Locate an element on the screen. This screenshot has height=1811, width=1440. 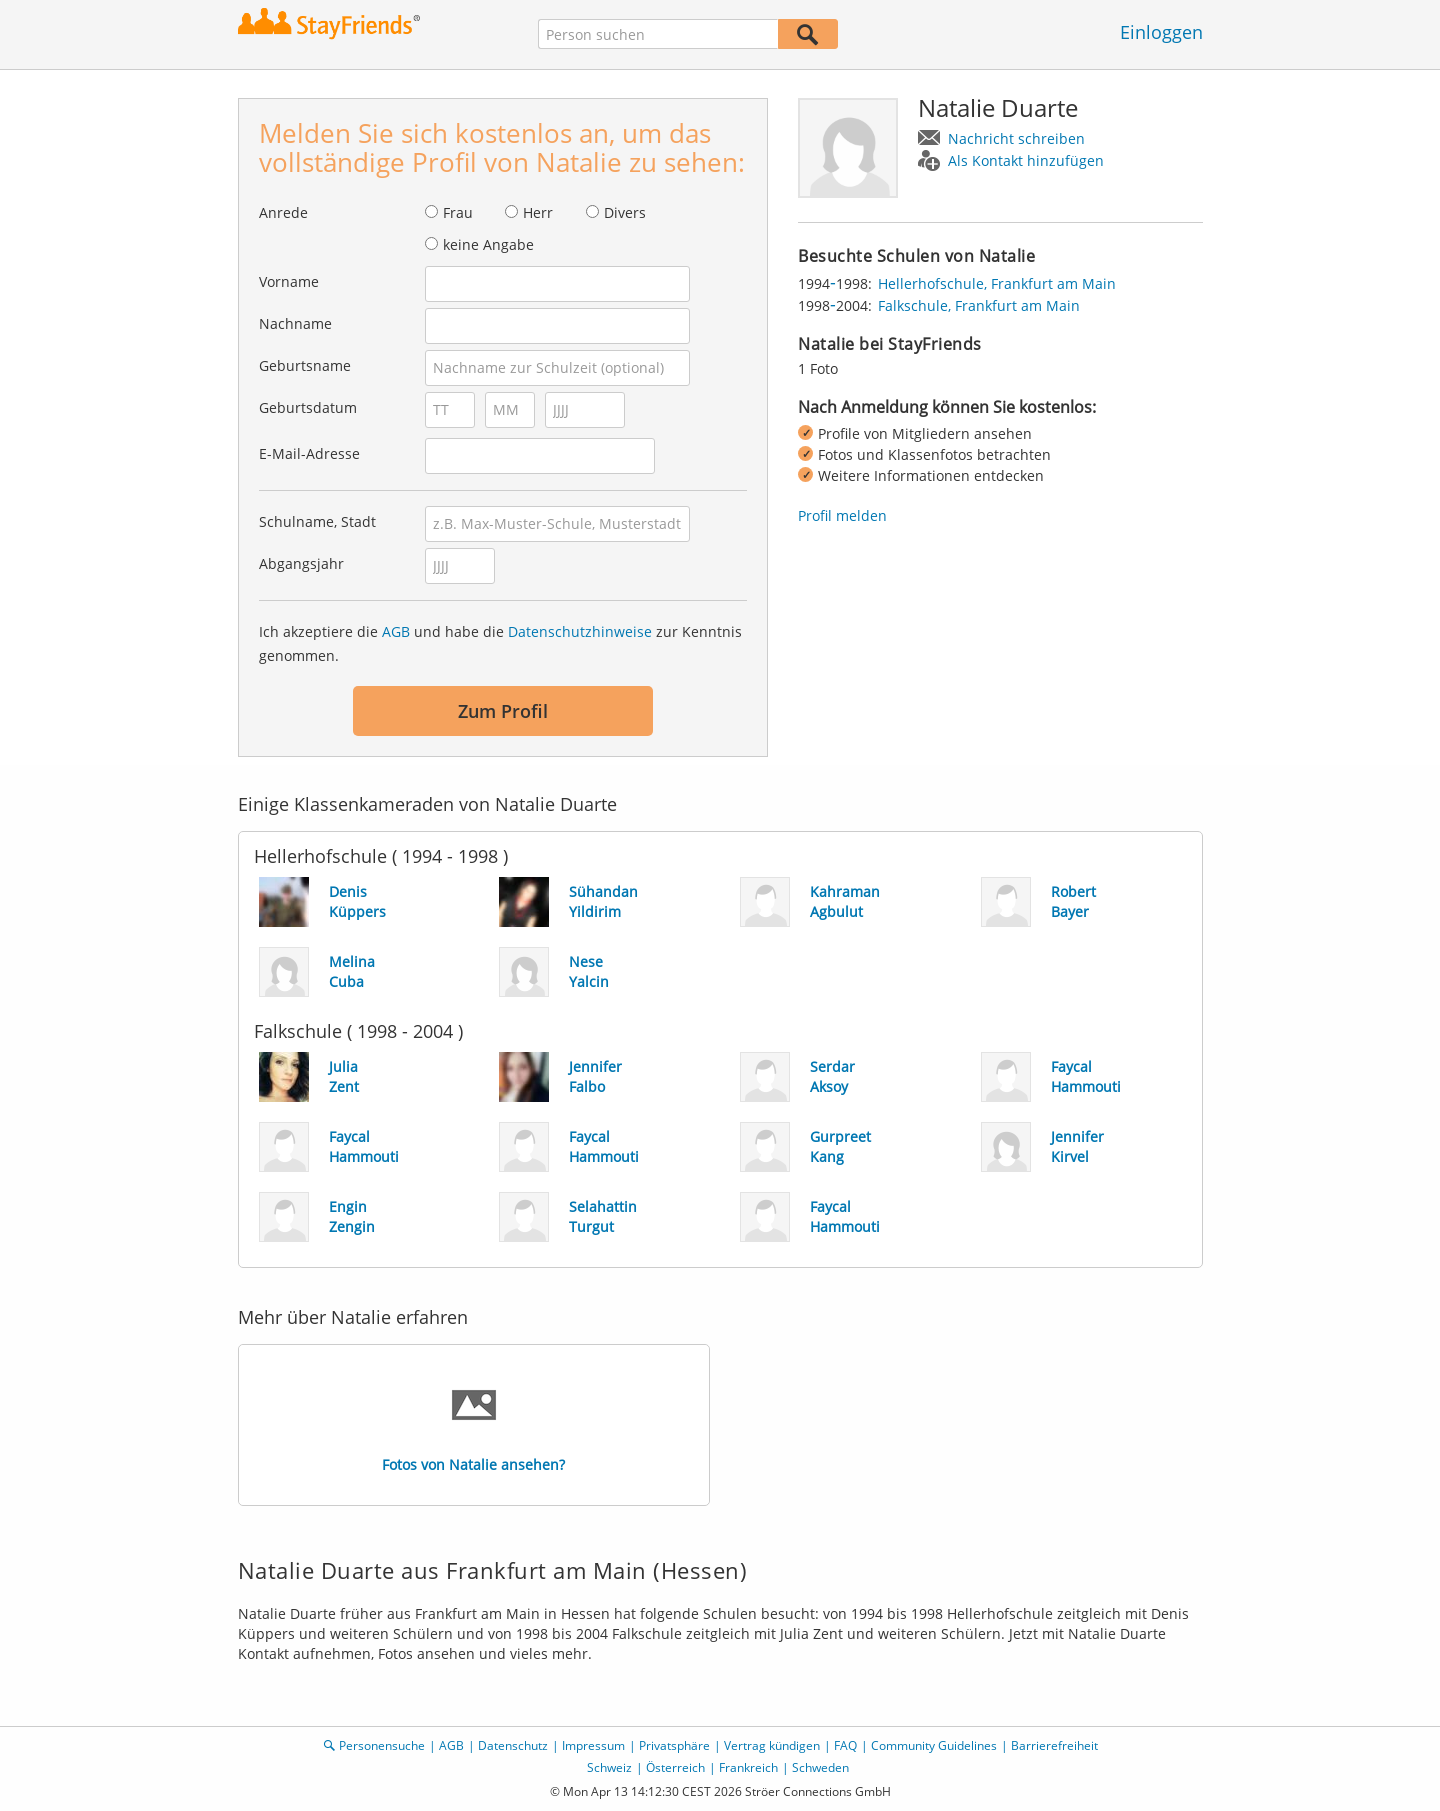
Nachname is located at coordinates (295, 323).